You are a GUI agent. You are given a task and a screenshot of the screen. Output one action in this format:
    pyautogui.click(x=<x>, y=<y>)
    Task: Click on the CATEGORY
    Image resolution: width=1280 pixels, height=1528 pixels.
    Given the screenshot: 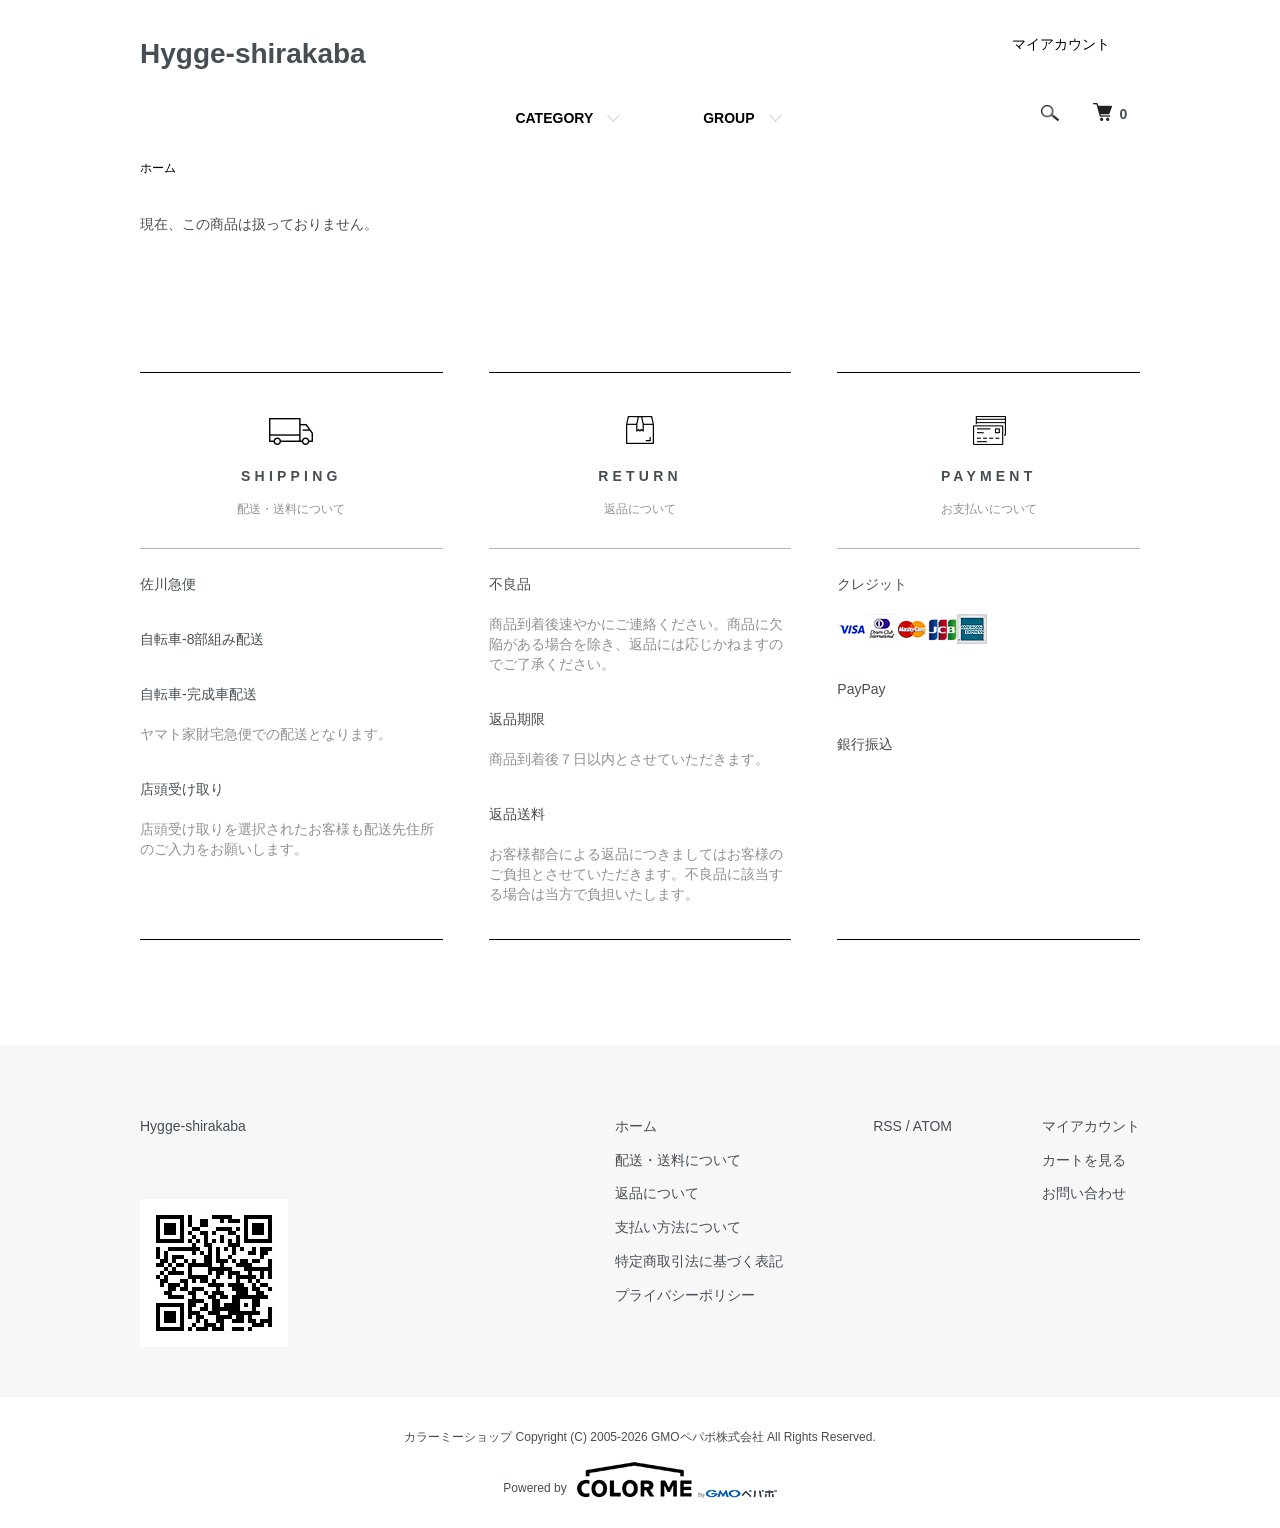 What is the action you would take?
    pyautogui.click(x=554, y=118)
    